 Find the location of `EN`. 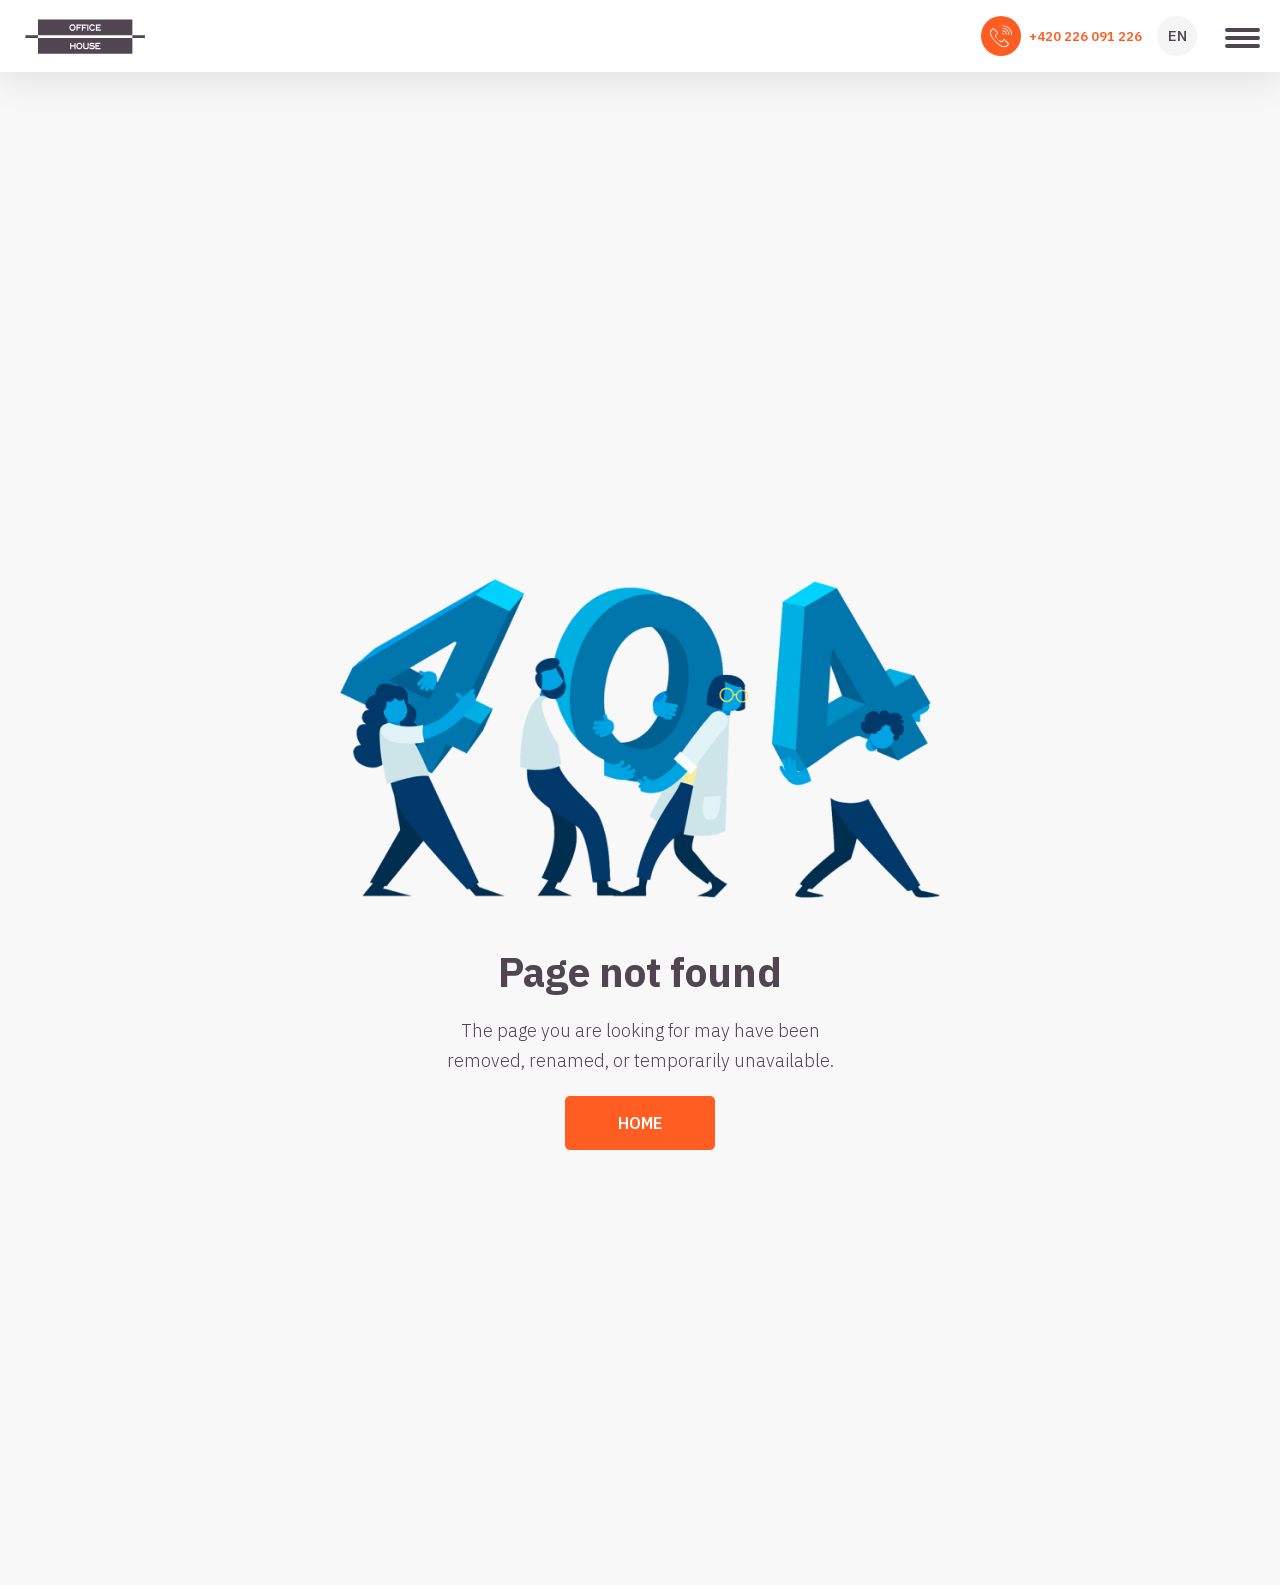

EN is located at coordinates (1177, 35).